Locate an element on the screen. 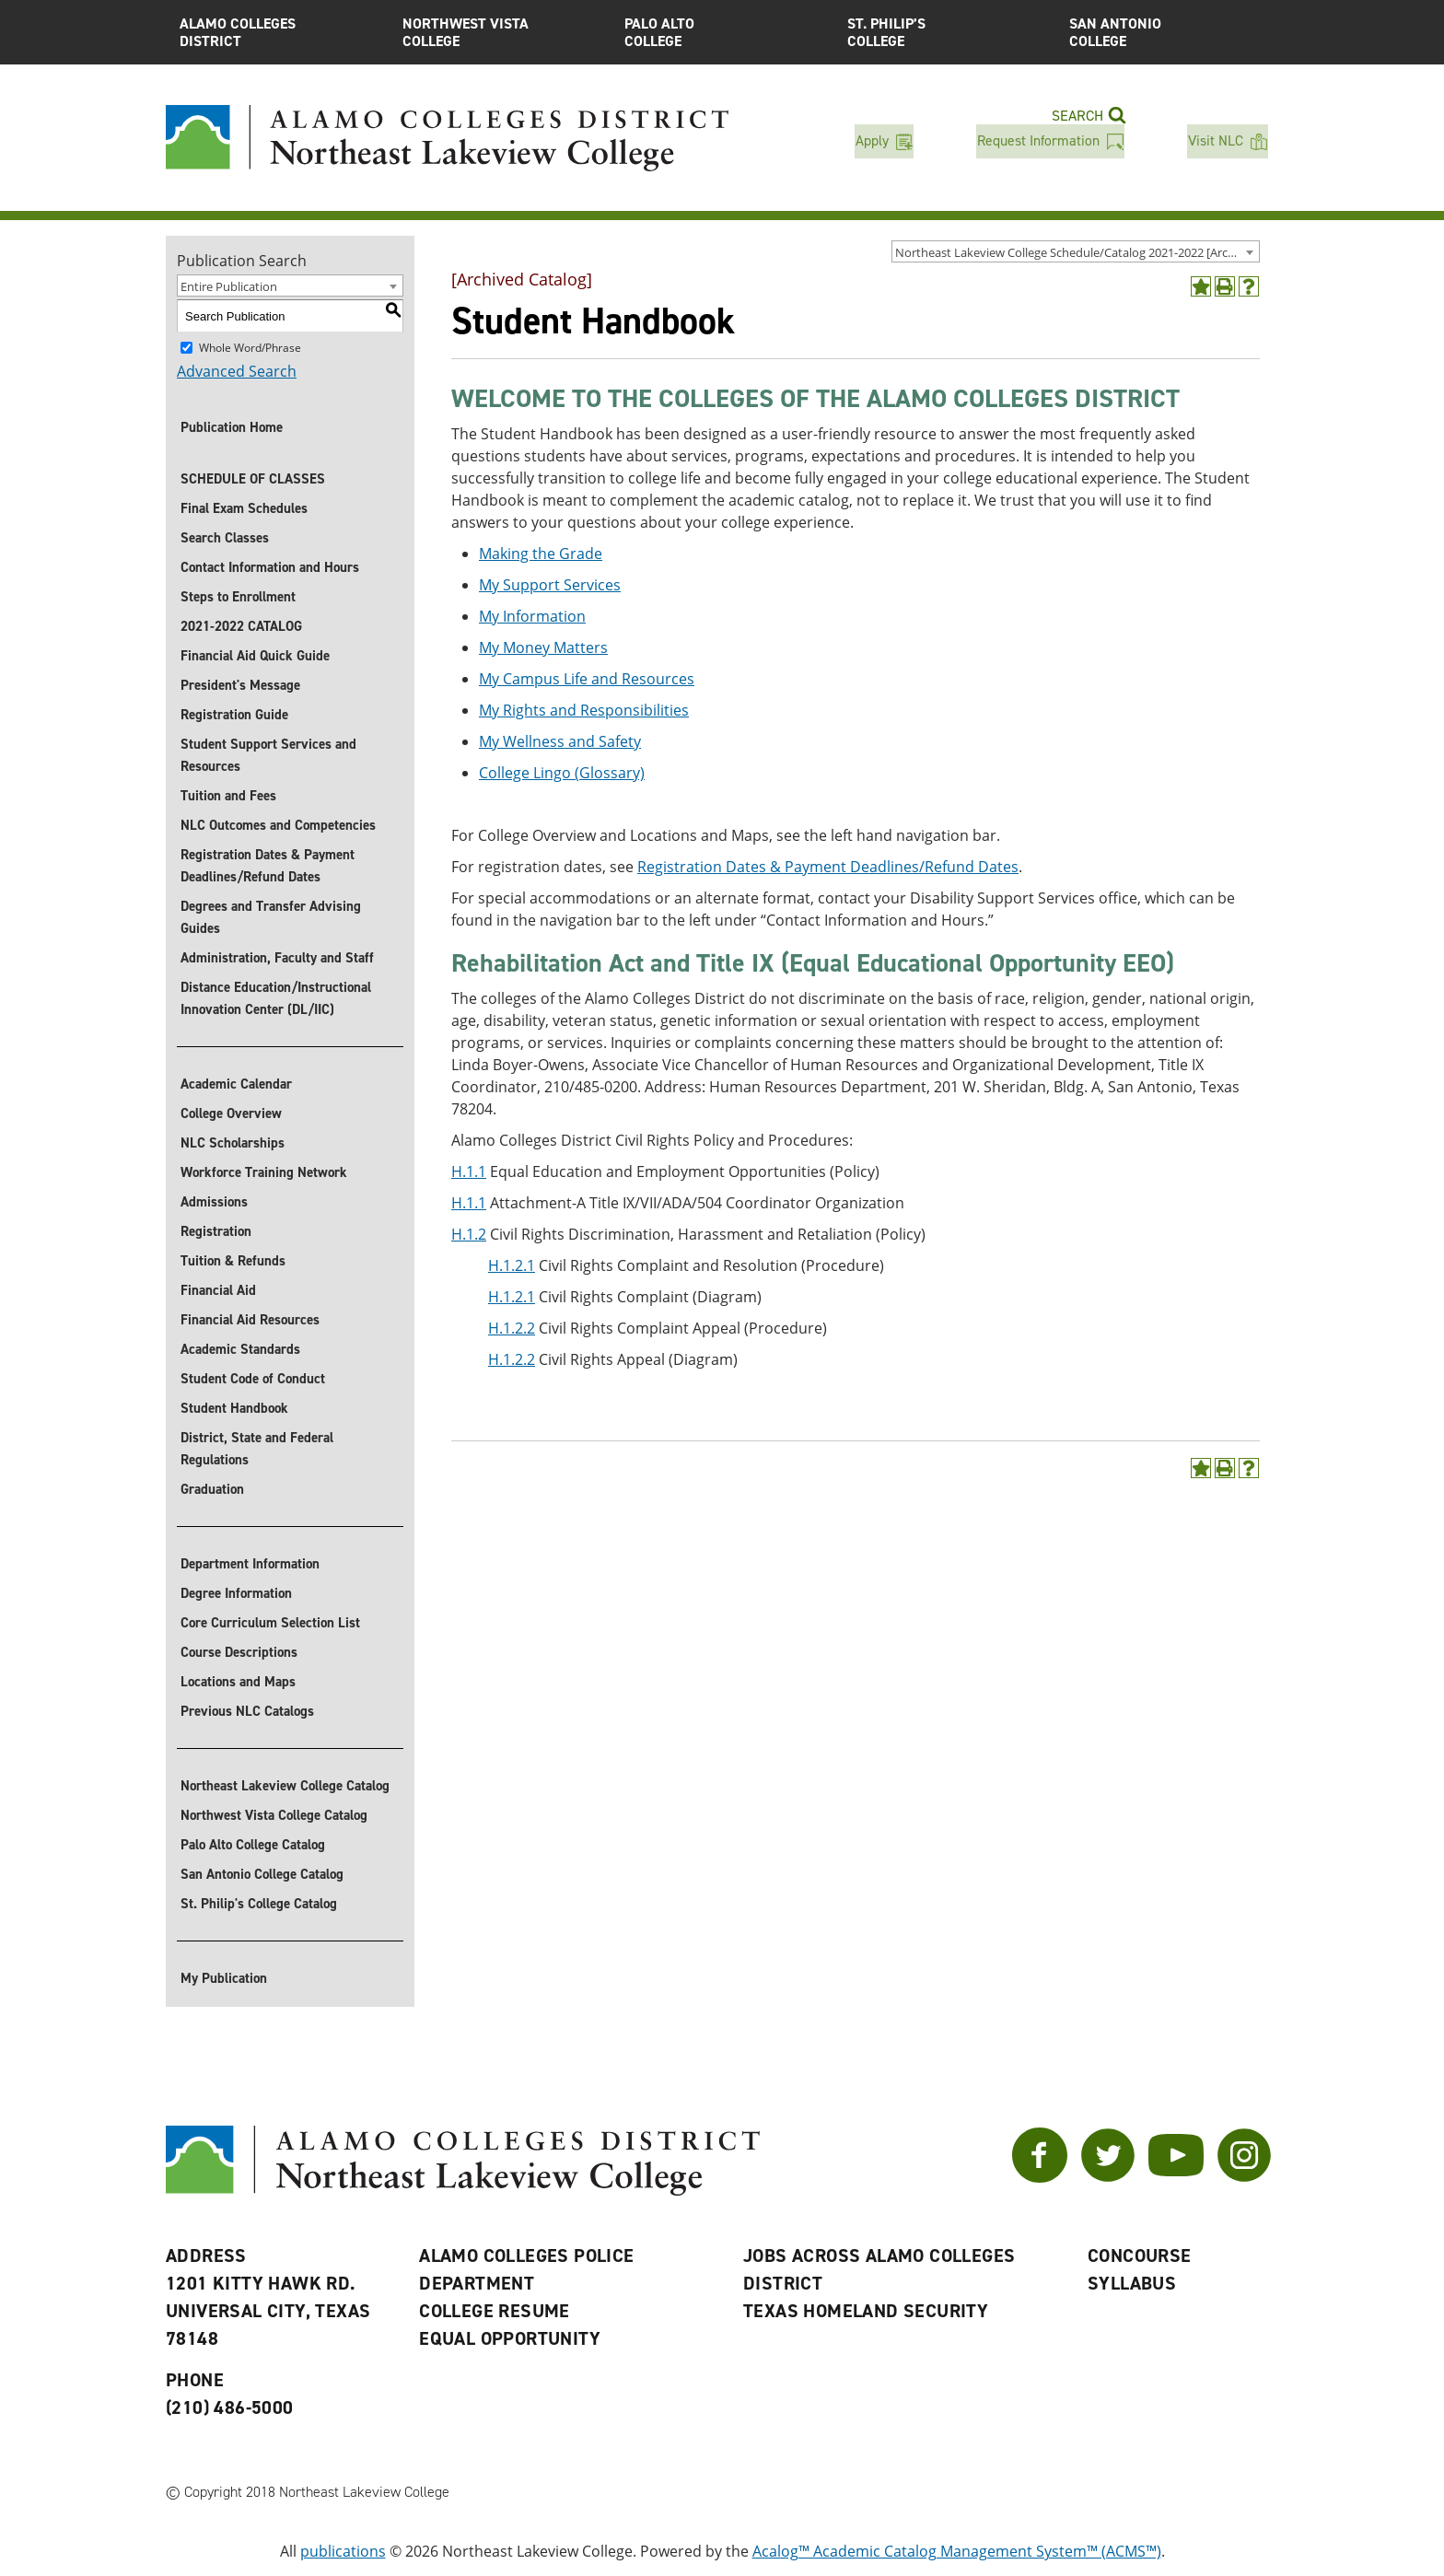 The width and height of the screenshot is (1444, 2576). My Campus Life and Resources is located at coordinates (586, 679).